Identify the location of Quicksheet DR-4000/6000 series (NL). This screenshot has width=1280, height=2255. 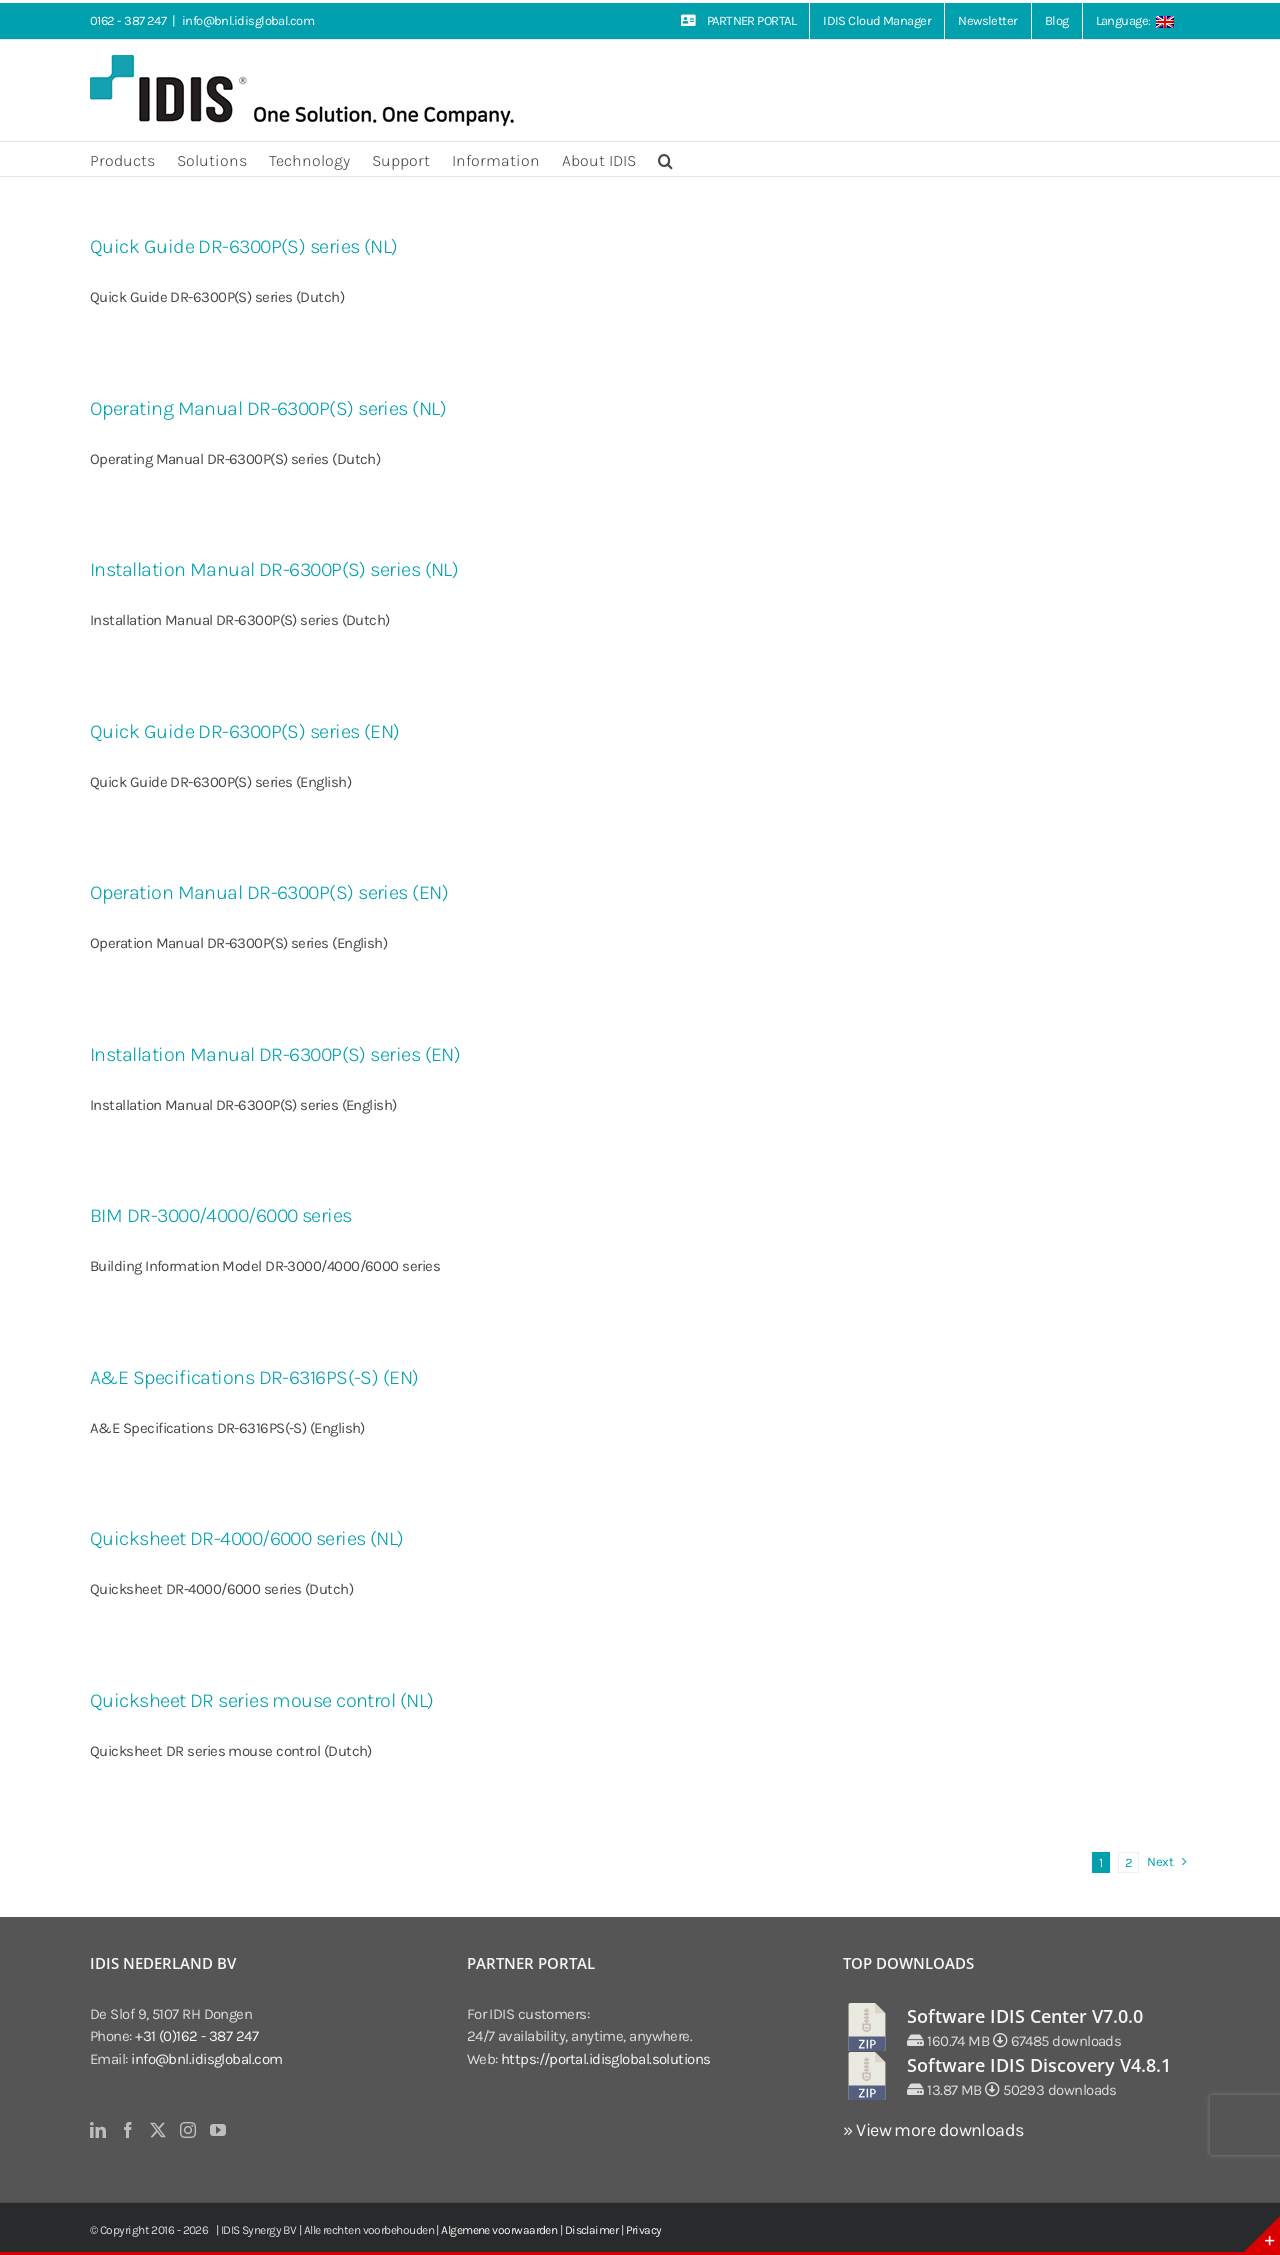
(247, 1538).